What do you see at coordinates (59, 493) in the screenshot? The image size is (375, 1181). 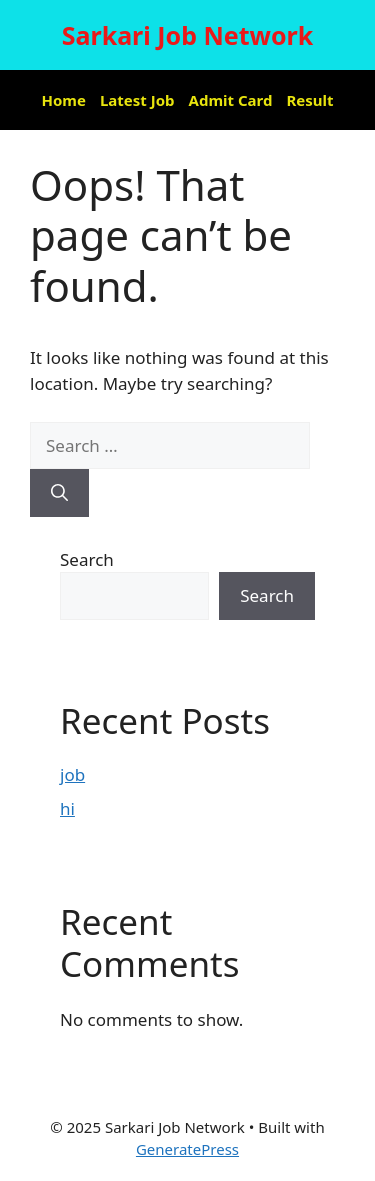 I see `[Search]` at bounding box center [59, 493].